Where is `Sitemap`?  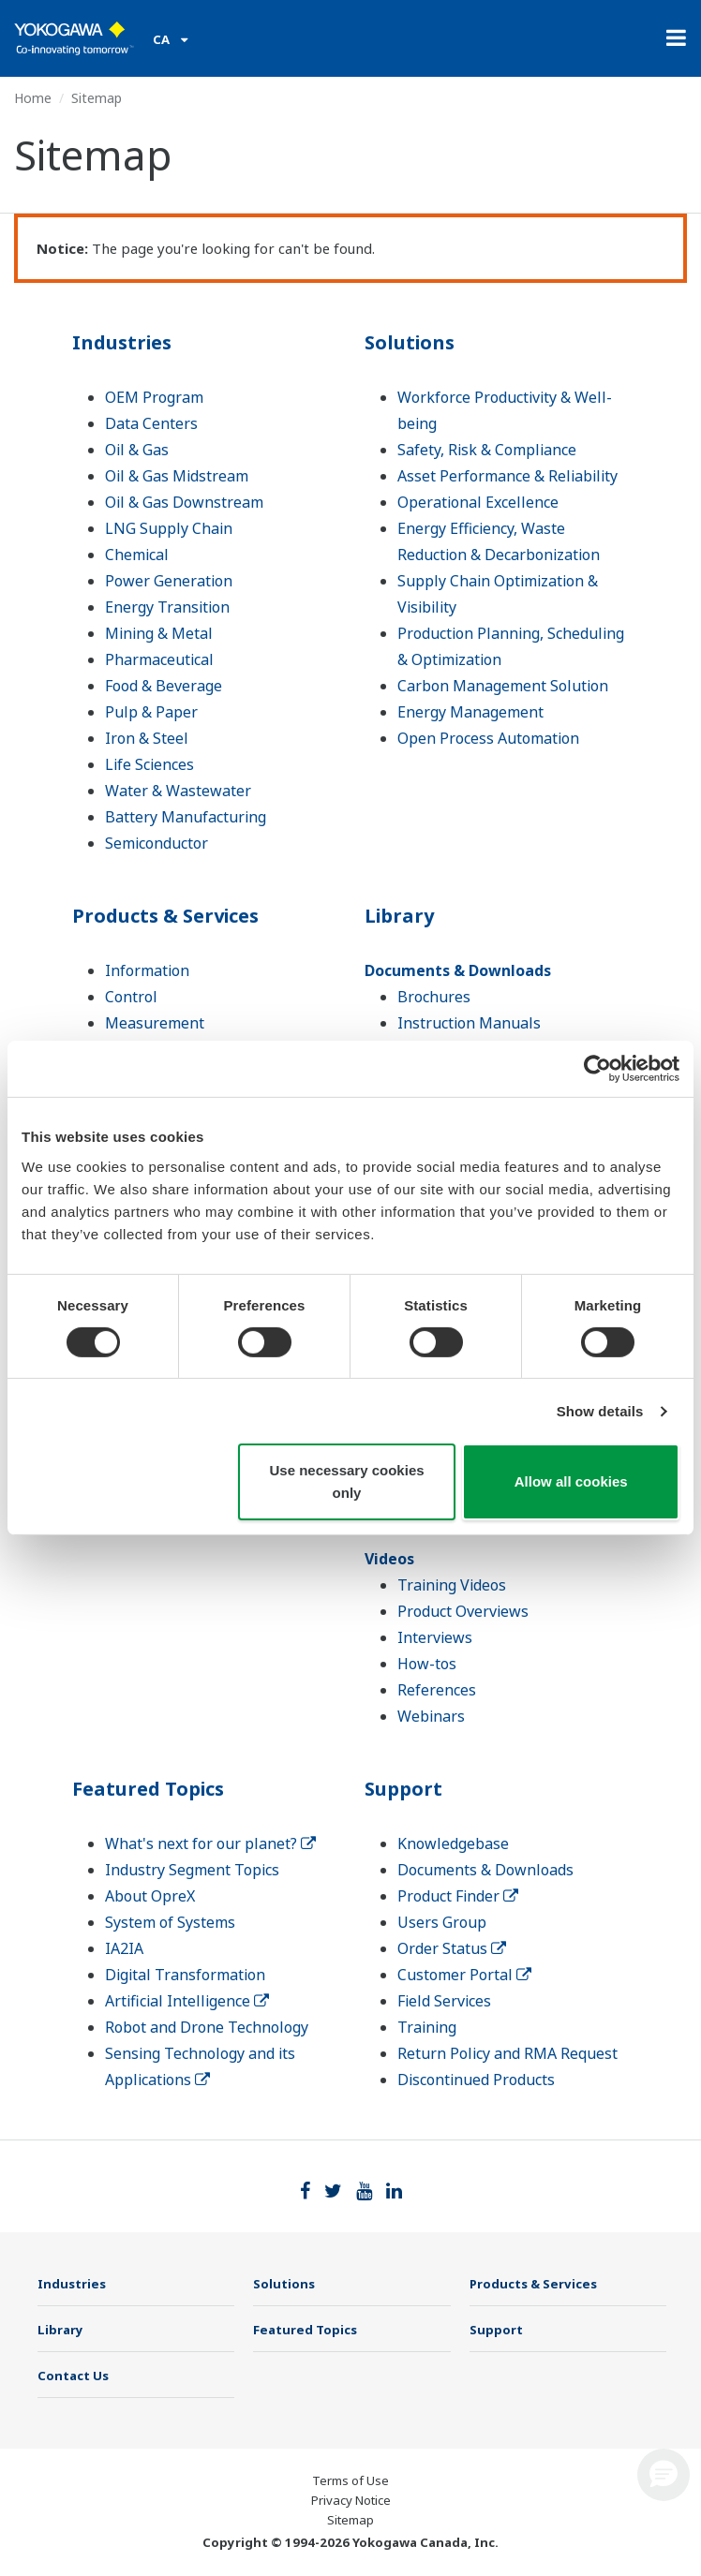
Sitemap is located at coordinates (350, 2519).